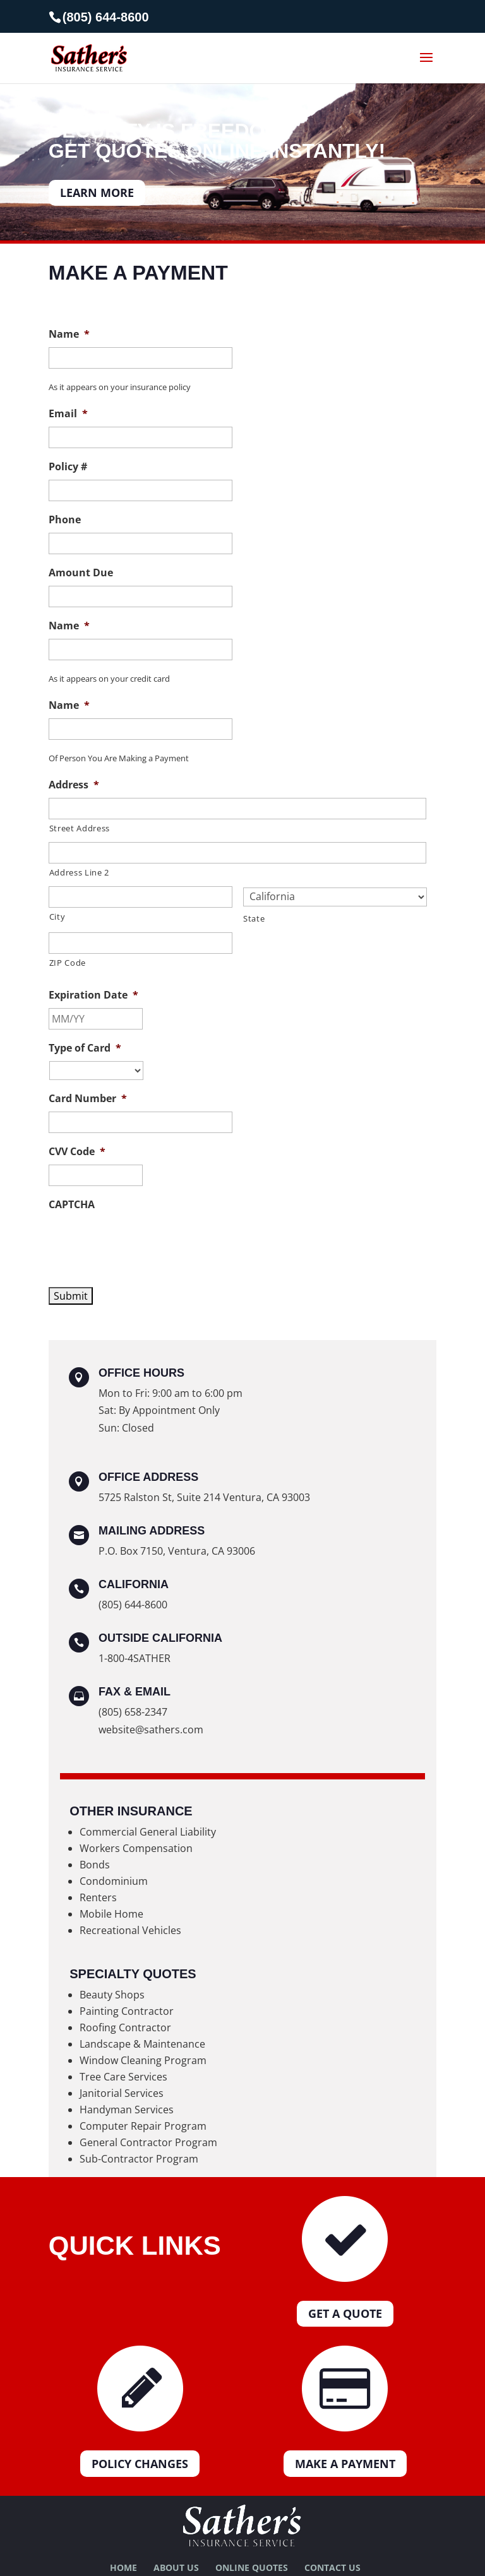 The height and width of the screenshot is (2576, 485). I want to click on Contact Us, so click(332, 2567).